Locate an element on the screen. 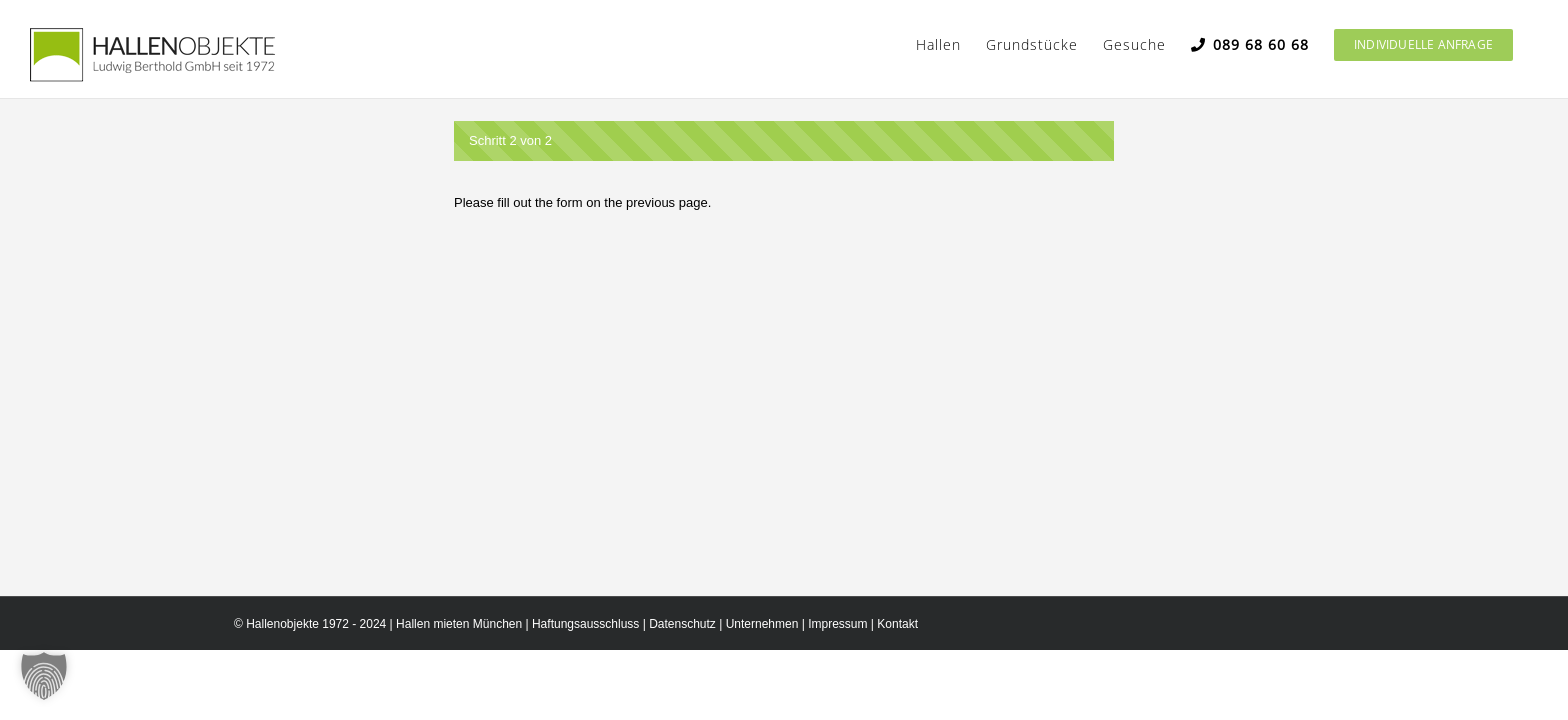 The image size is (1568, 720). Haftungsausschluss is located at coordinates (585, 624).